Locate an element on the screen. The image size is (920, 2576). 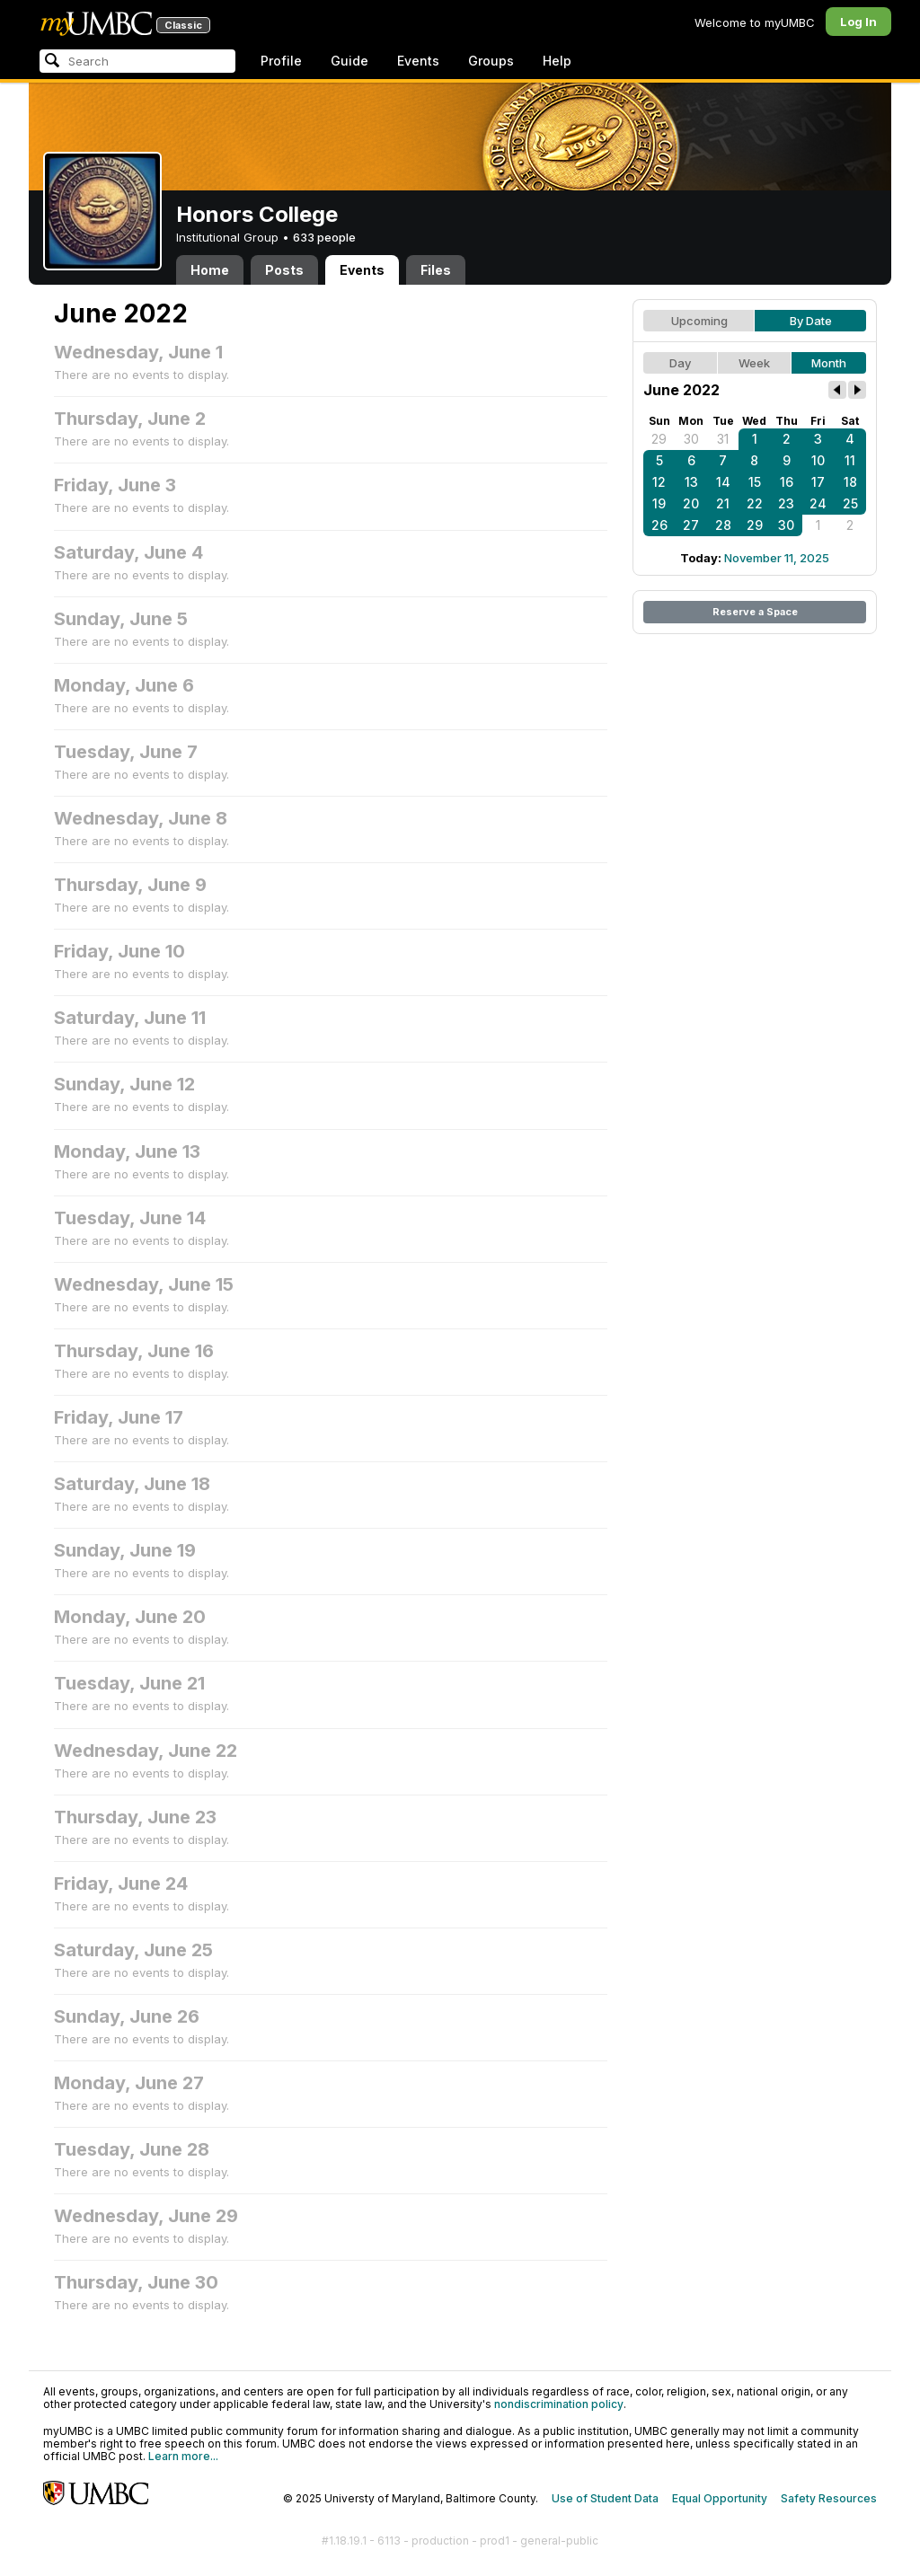
By Date is located at coordinates (811, 320).